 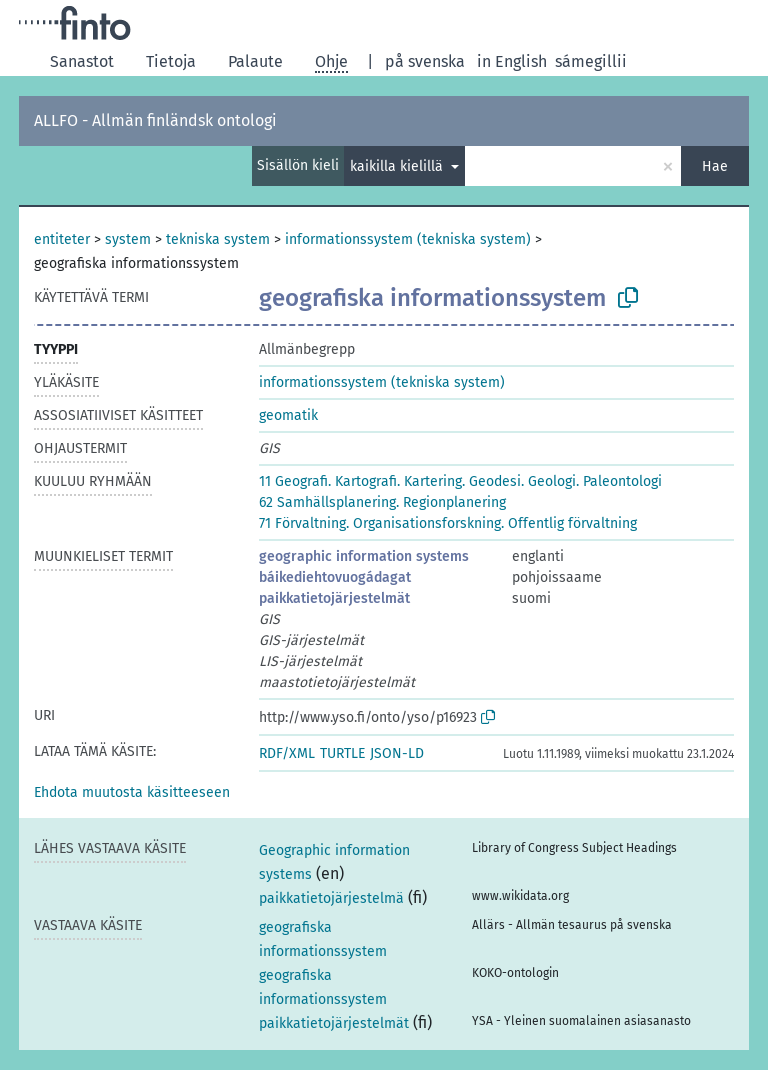 What do you see at coordinates (460, 481) in the screenshot?
I see `11 Geografi. Kartografi. Kartering. Geodesi. Geologi. Paleontologi` at bounding box center [460, 481].